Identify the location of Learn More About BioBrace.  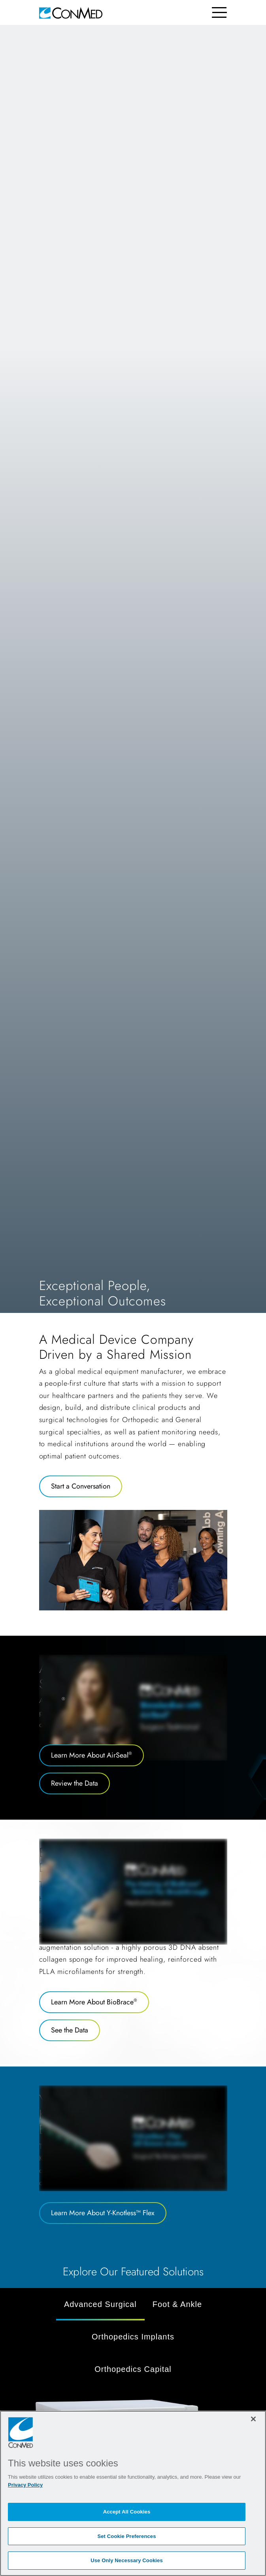
(94, 2002).